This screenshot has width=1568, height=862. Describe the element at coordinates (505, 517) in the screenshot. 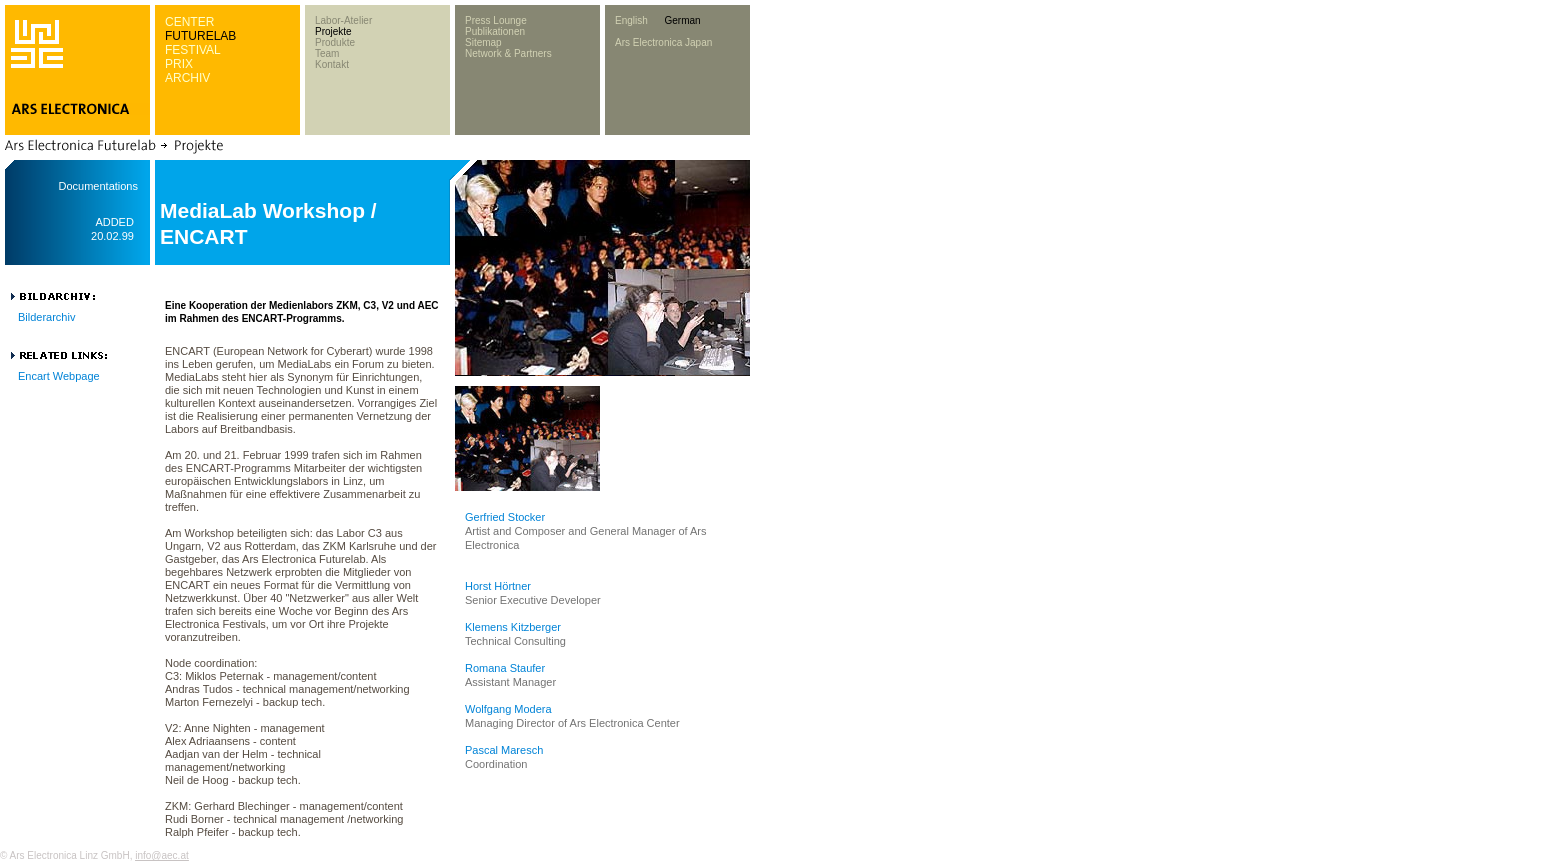

I see `Gerfried Stocker` at that location.